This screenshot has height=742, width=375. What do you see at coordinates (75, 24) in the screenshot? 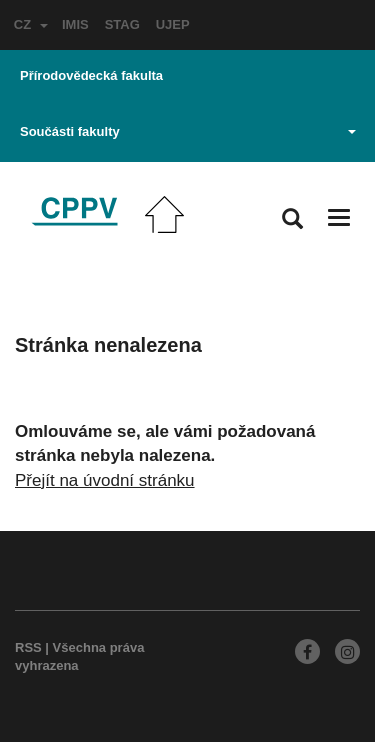
I see `IMIS` at bounding box center [75, 24].